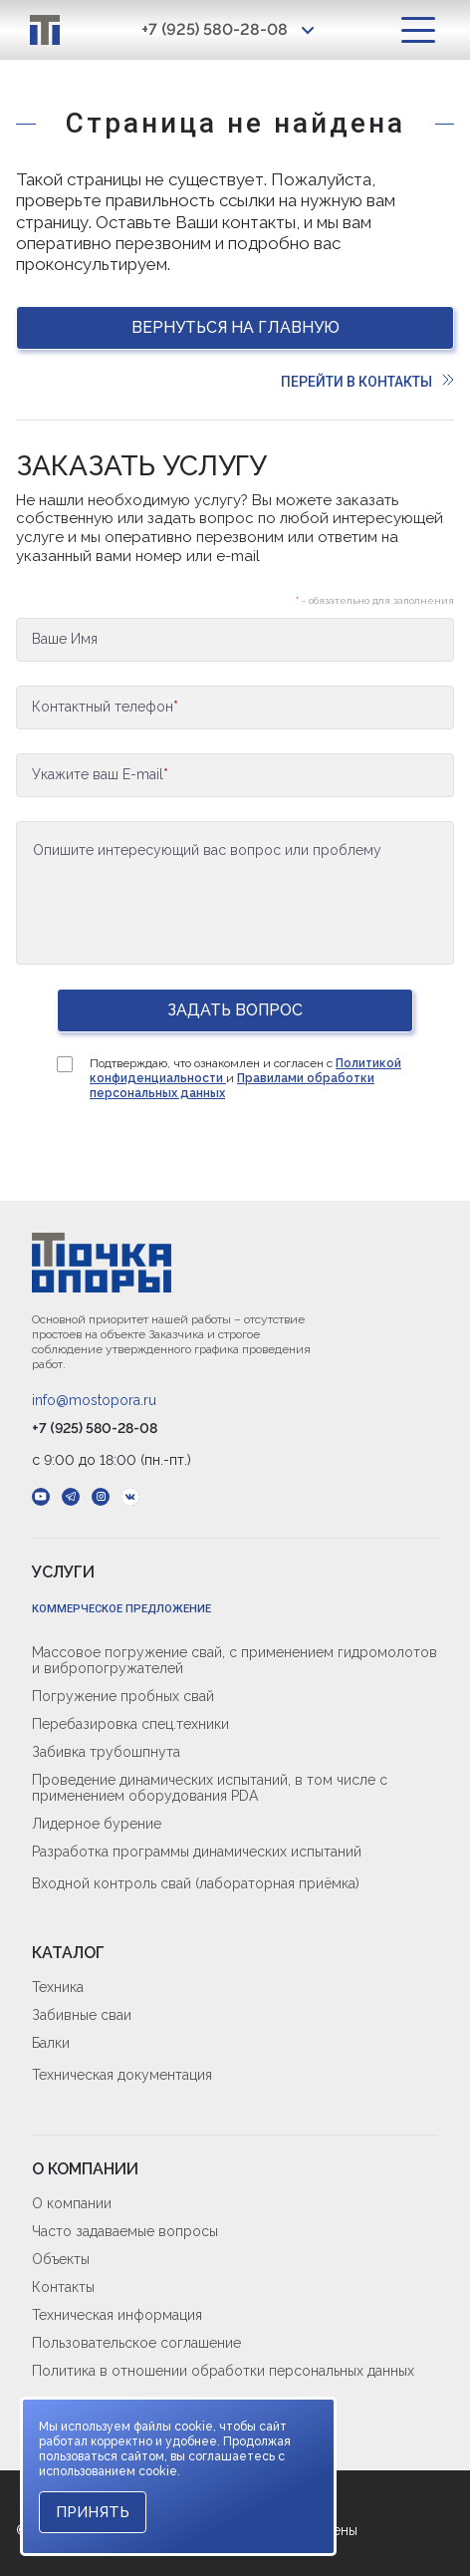  What do you see at coordinates (125, 2231) in the screenshot?
I see `Часто задаваемые вопросы` at bounding box center [125, 2231].